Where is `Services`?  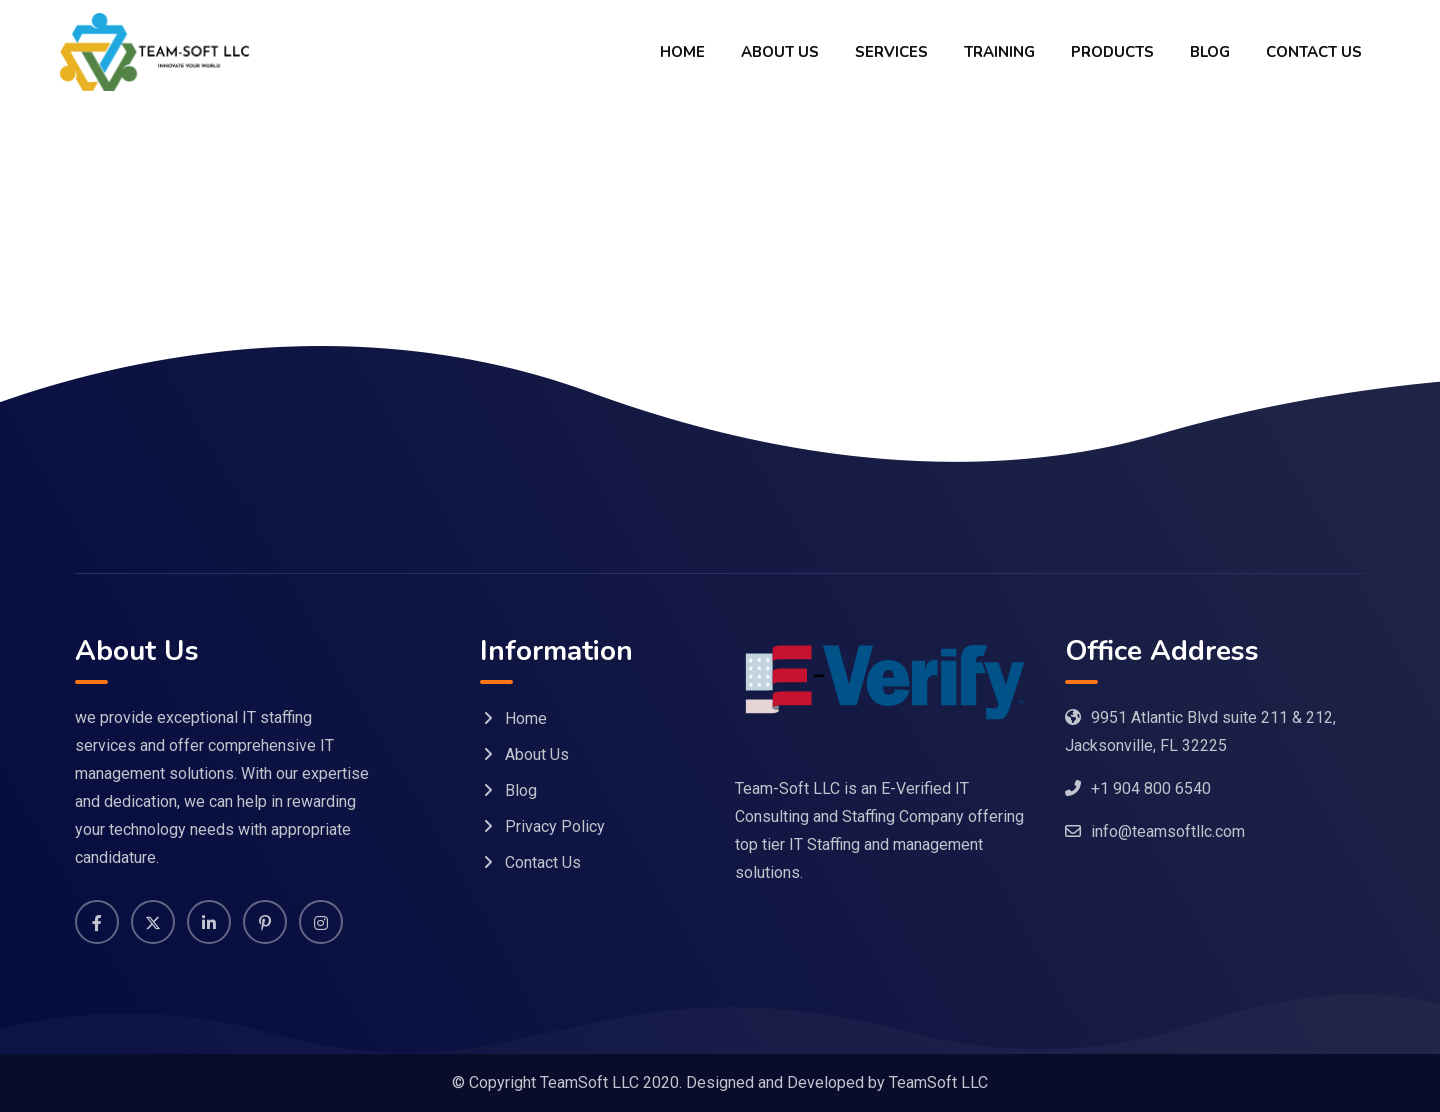
Services is located at coordinates (891, 52).